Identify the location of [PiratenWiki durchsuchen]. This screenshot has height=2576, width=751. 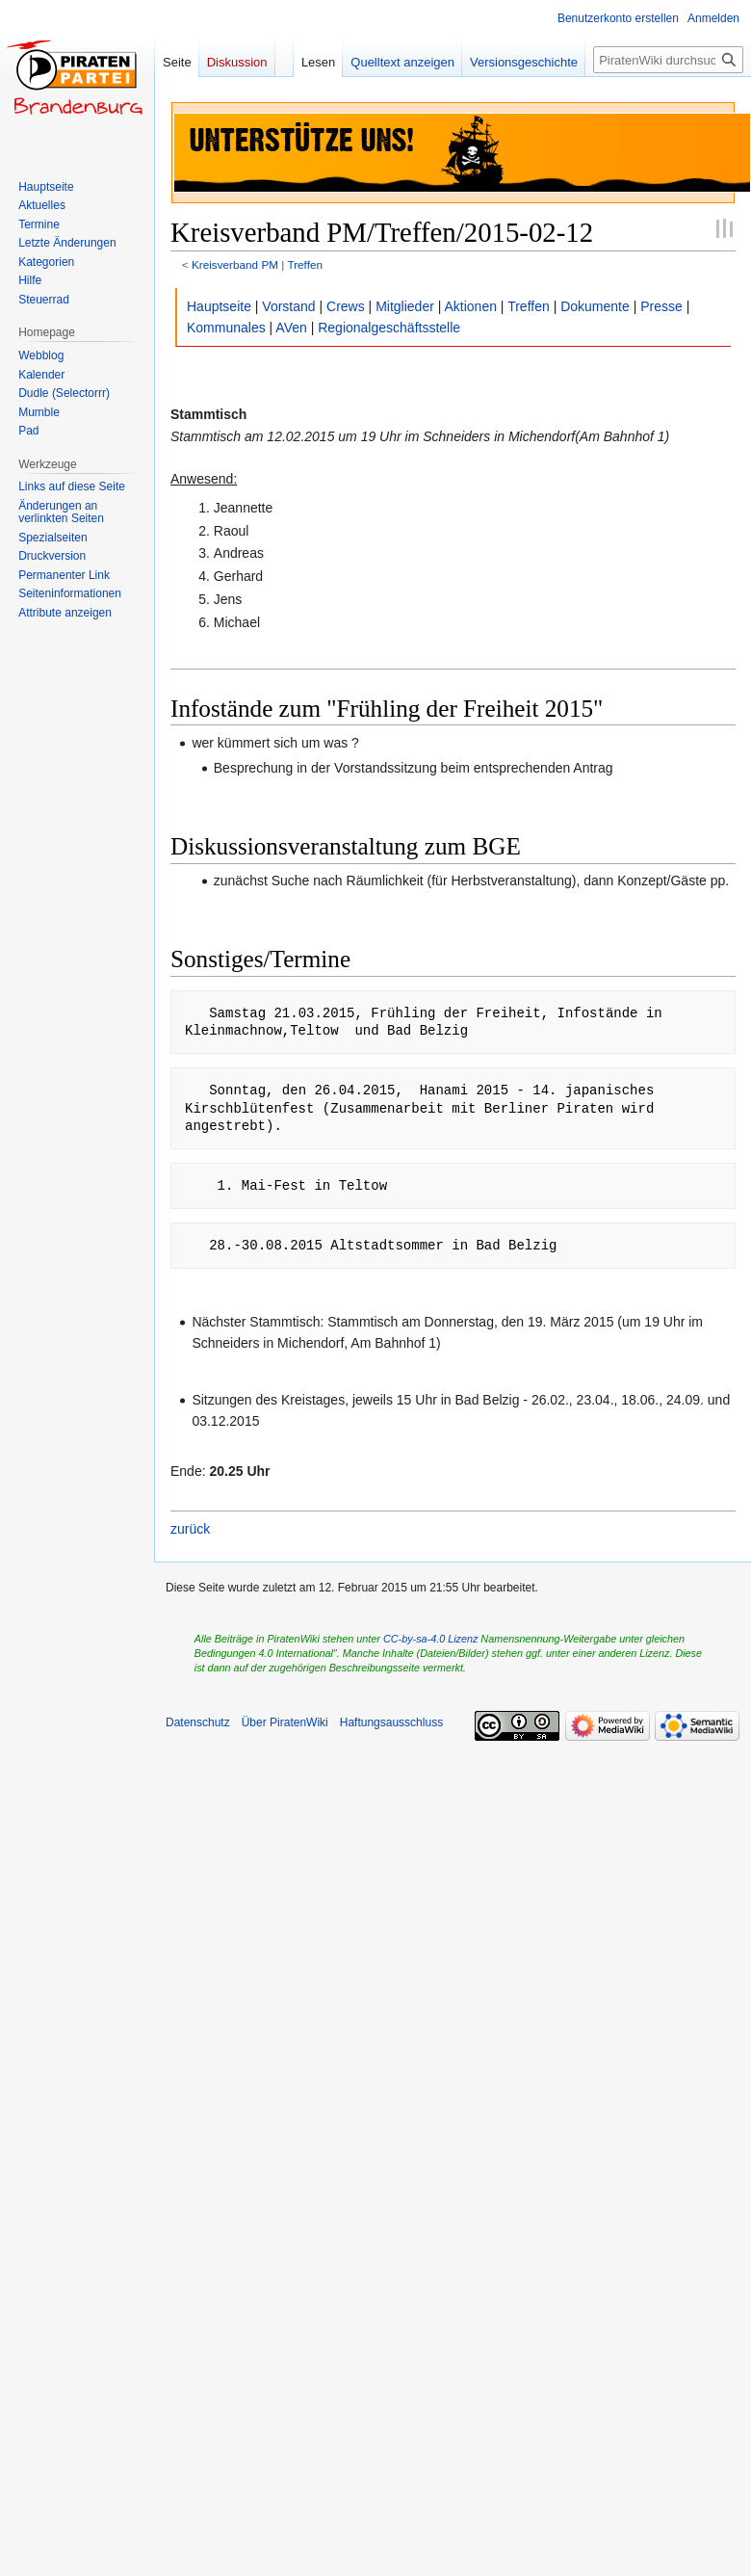
(668, 59).